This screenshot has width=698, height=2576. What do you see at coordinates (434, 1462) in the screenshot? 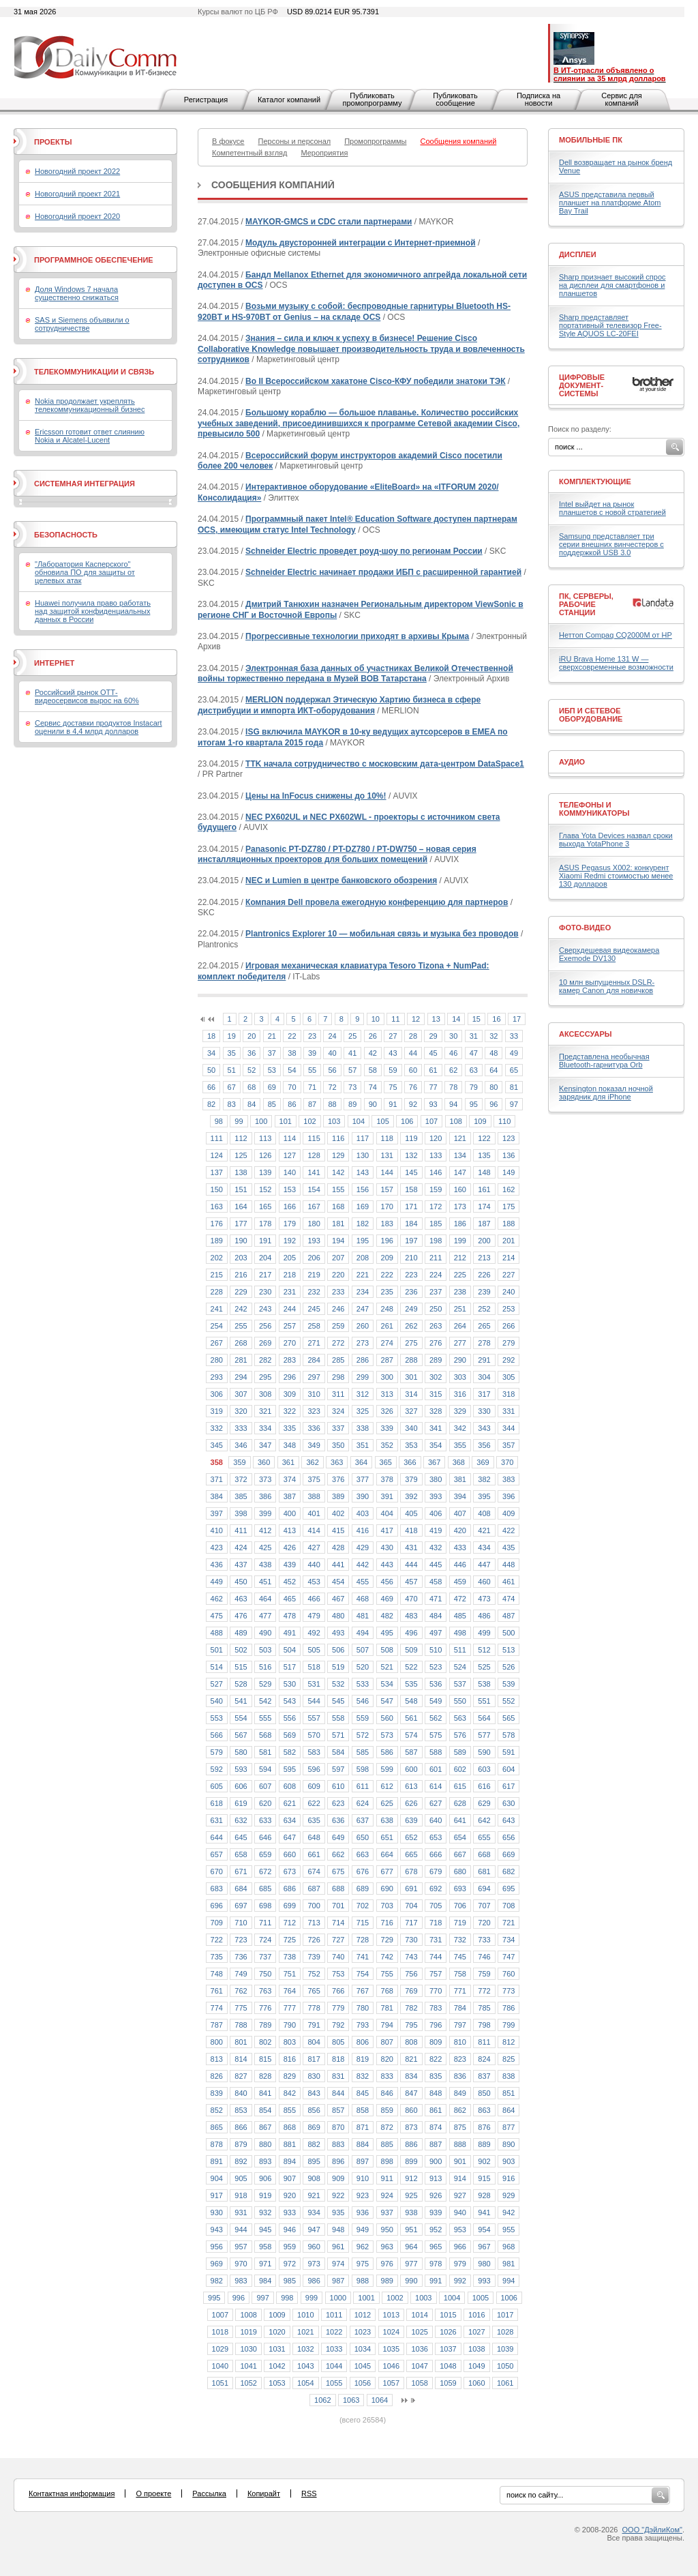
I see `367` at bounding box center [434, 1462].